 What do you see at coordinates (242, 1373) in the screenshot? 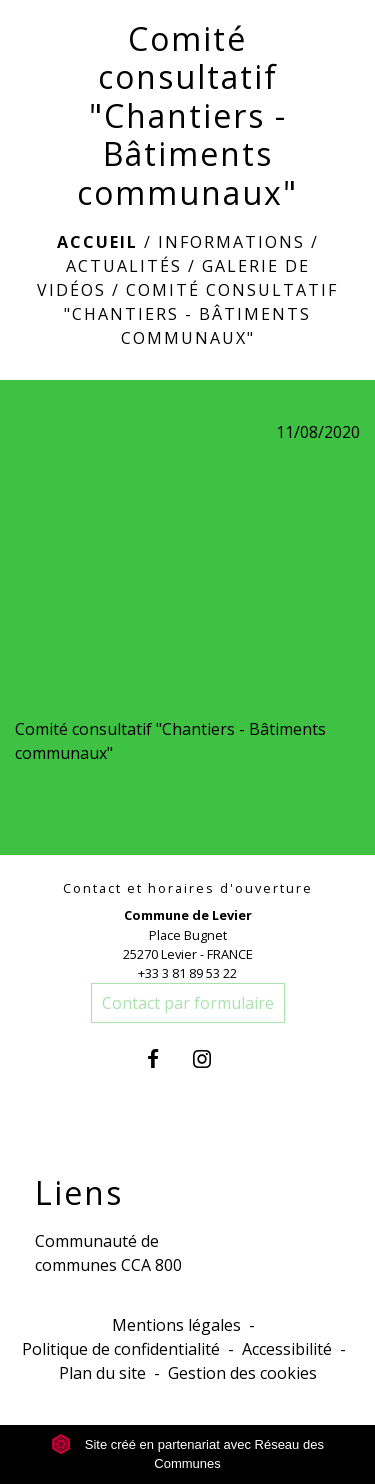
I see `Gestion des cookies` at bounding box center [242, 1373].